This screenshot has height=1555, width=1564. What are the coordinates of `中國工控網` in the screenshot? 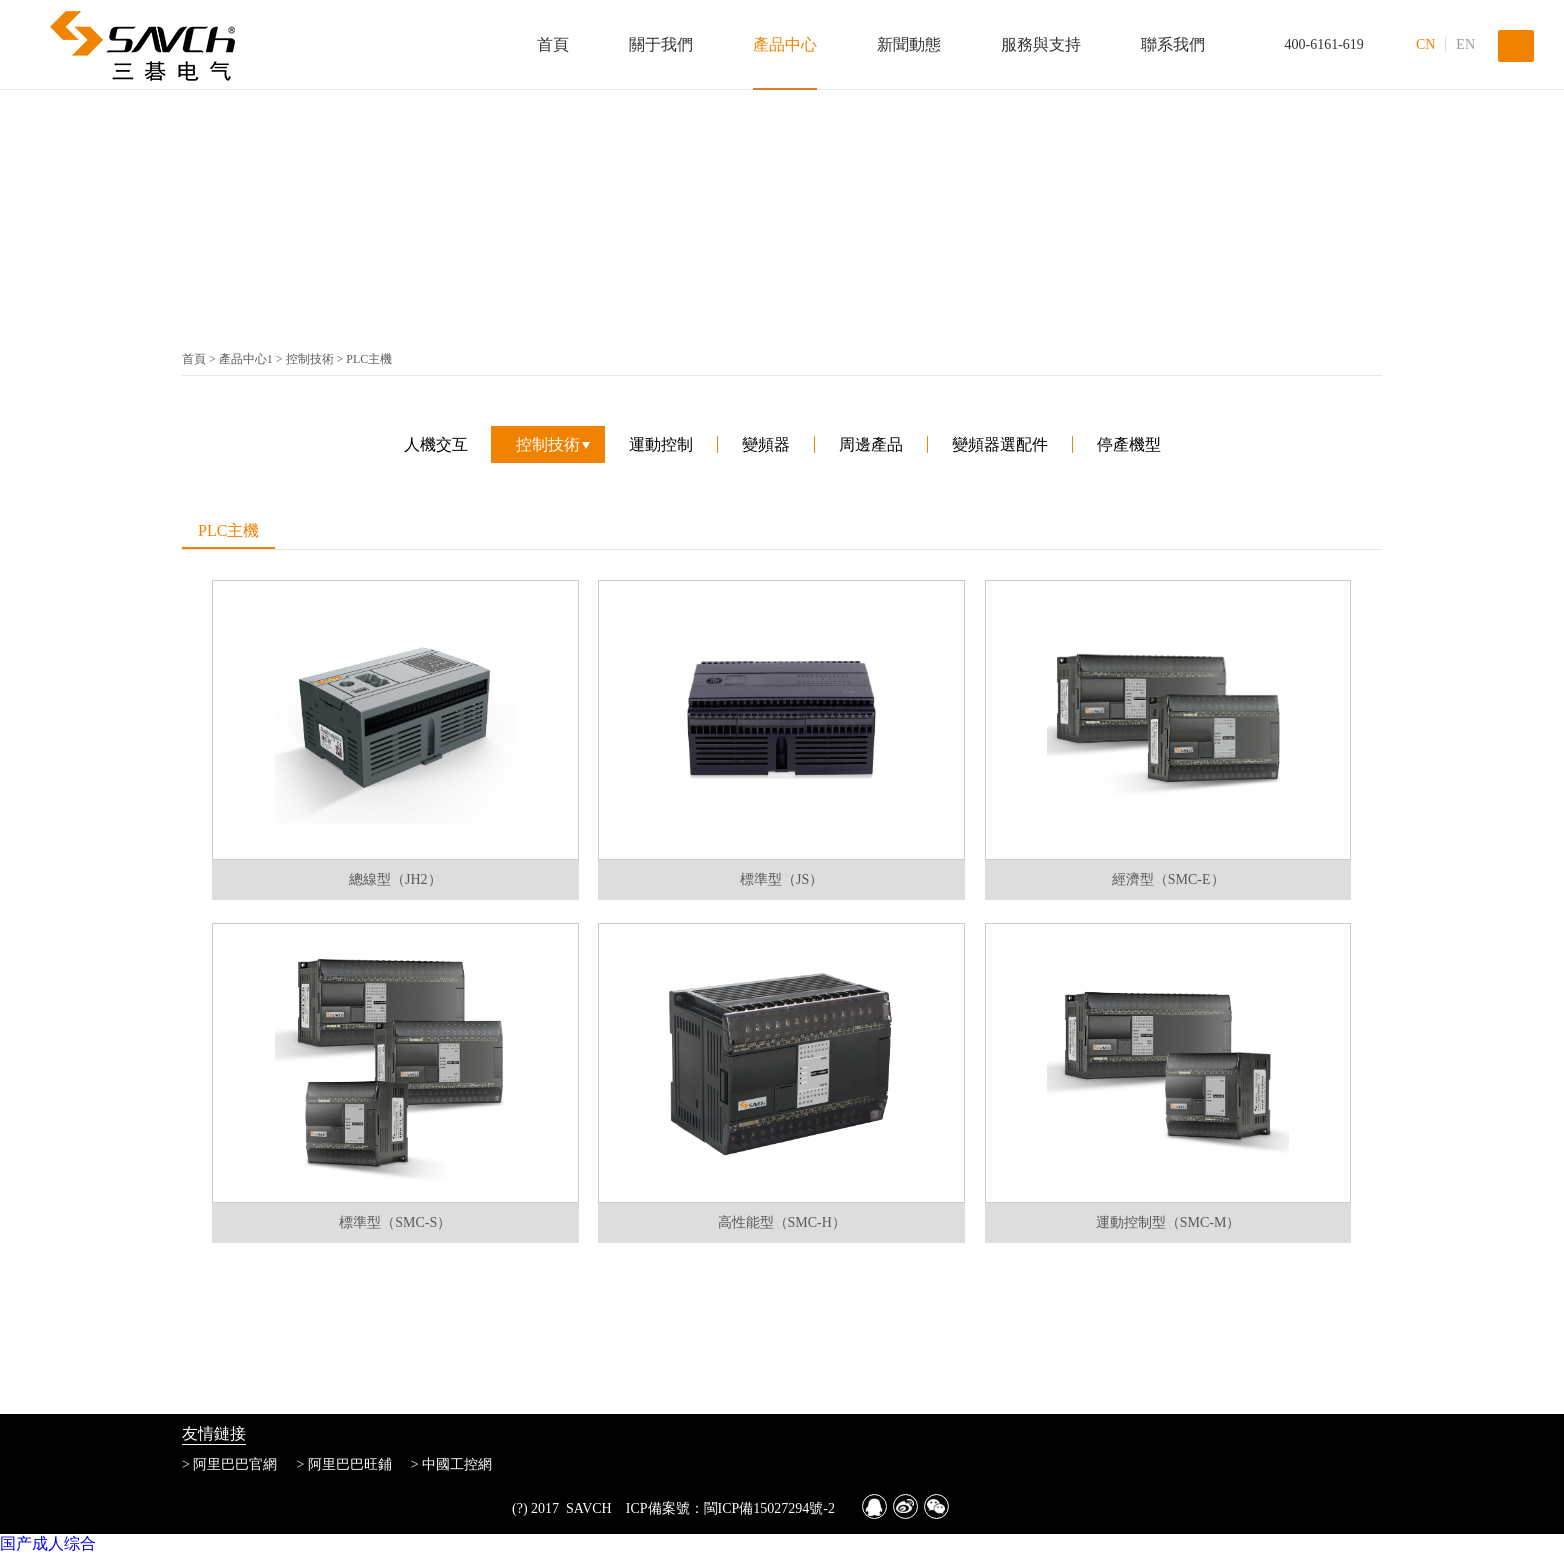 It's located at (457, 1464).